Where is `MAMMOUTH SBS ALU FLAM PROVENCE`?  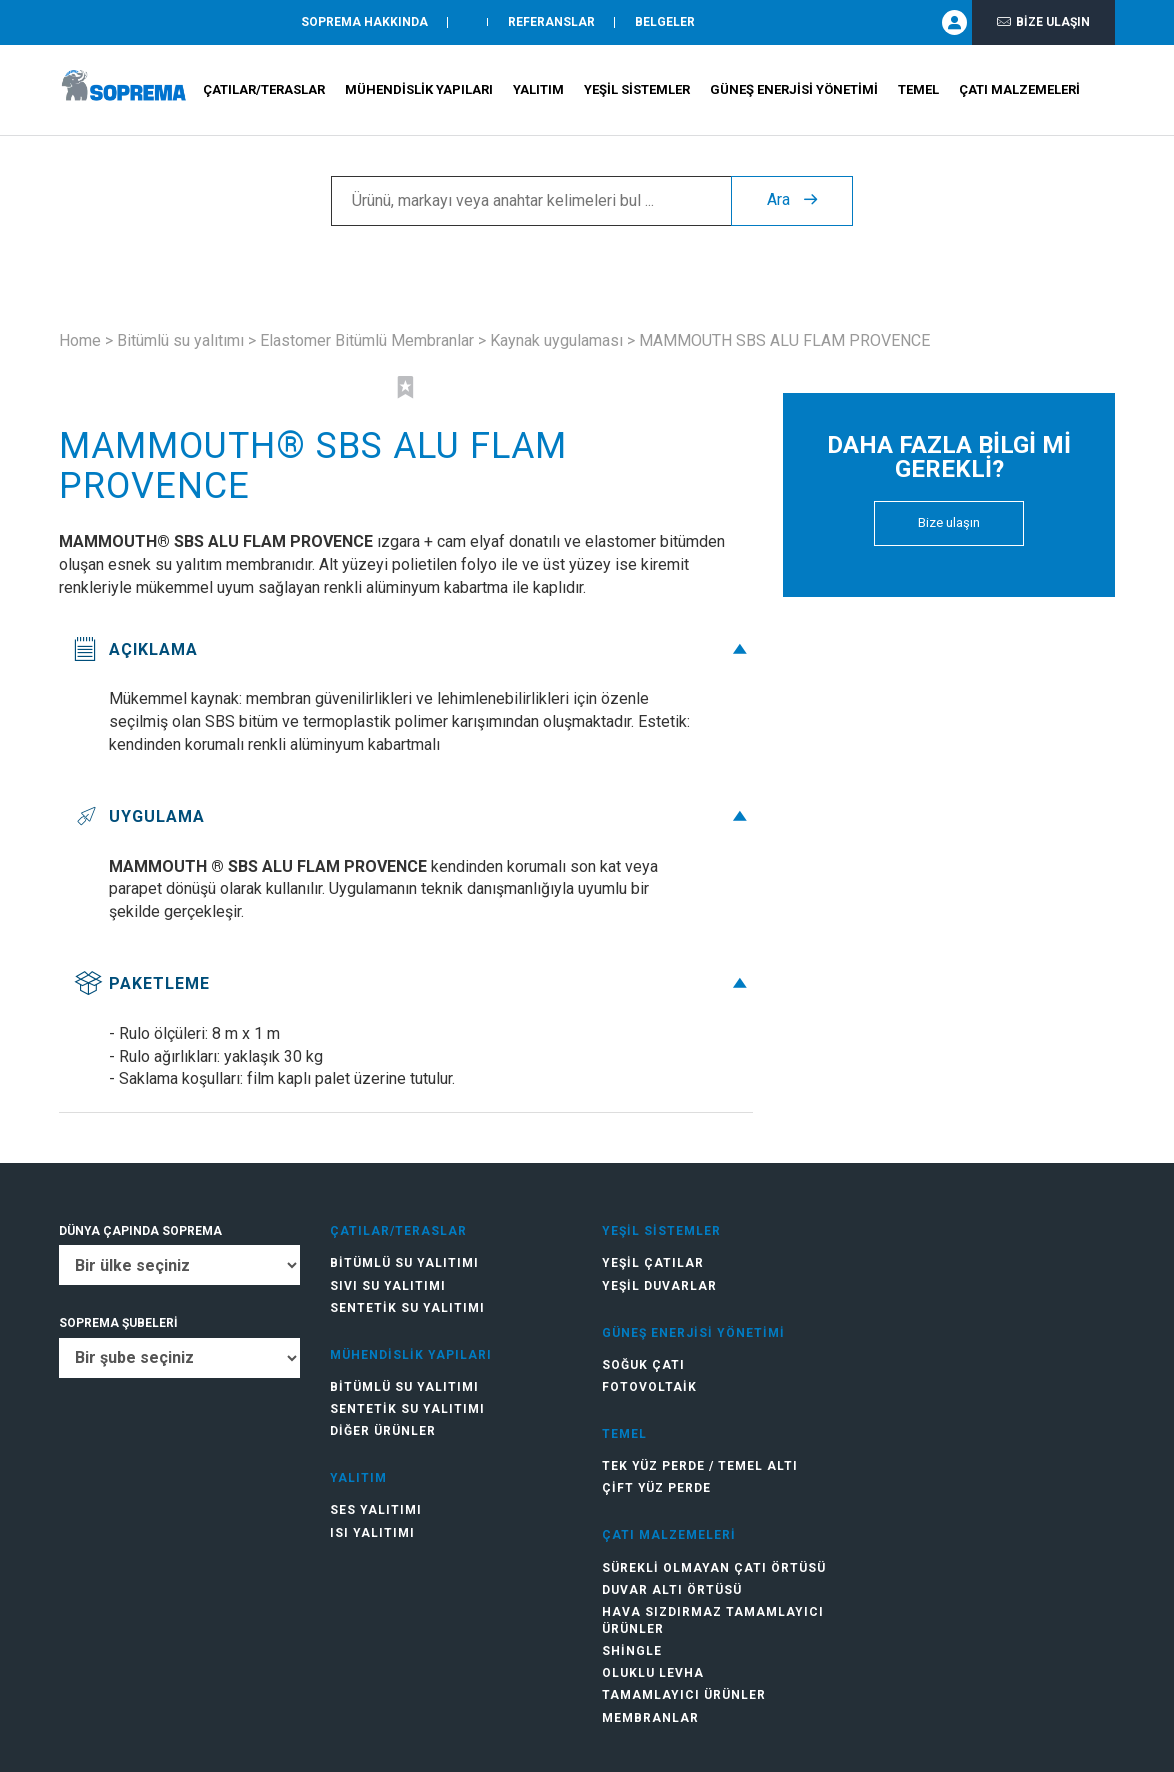 MAMMOUTH SBS ALU FLAM PROVENCE is located at coordinates (784, 340).